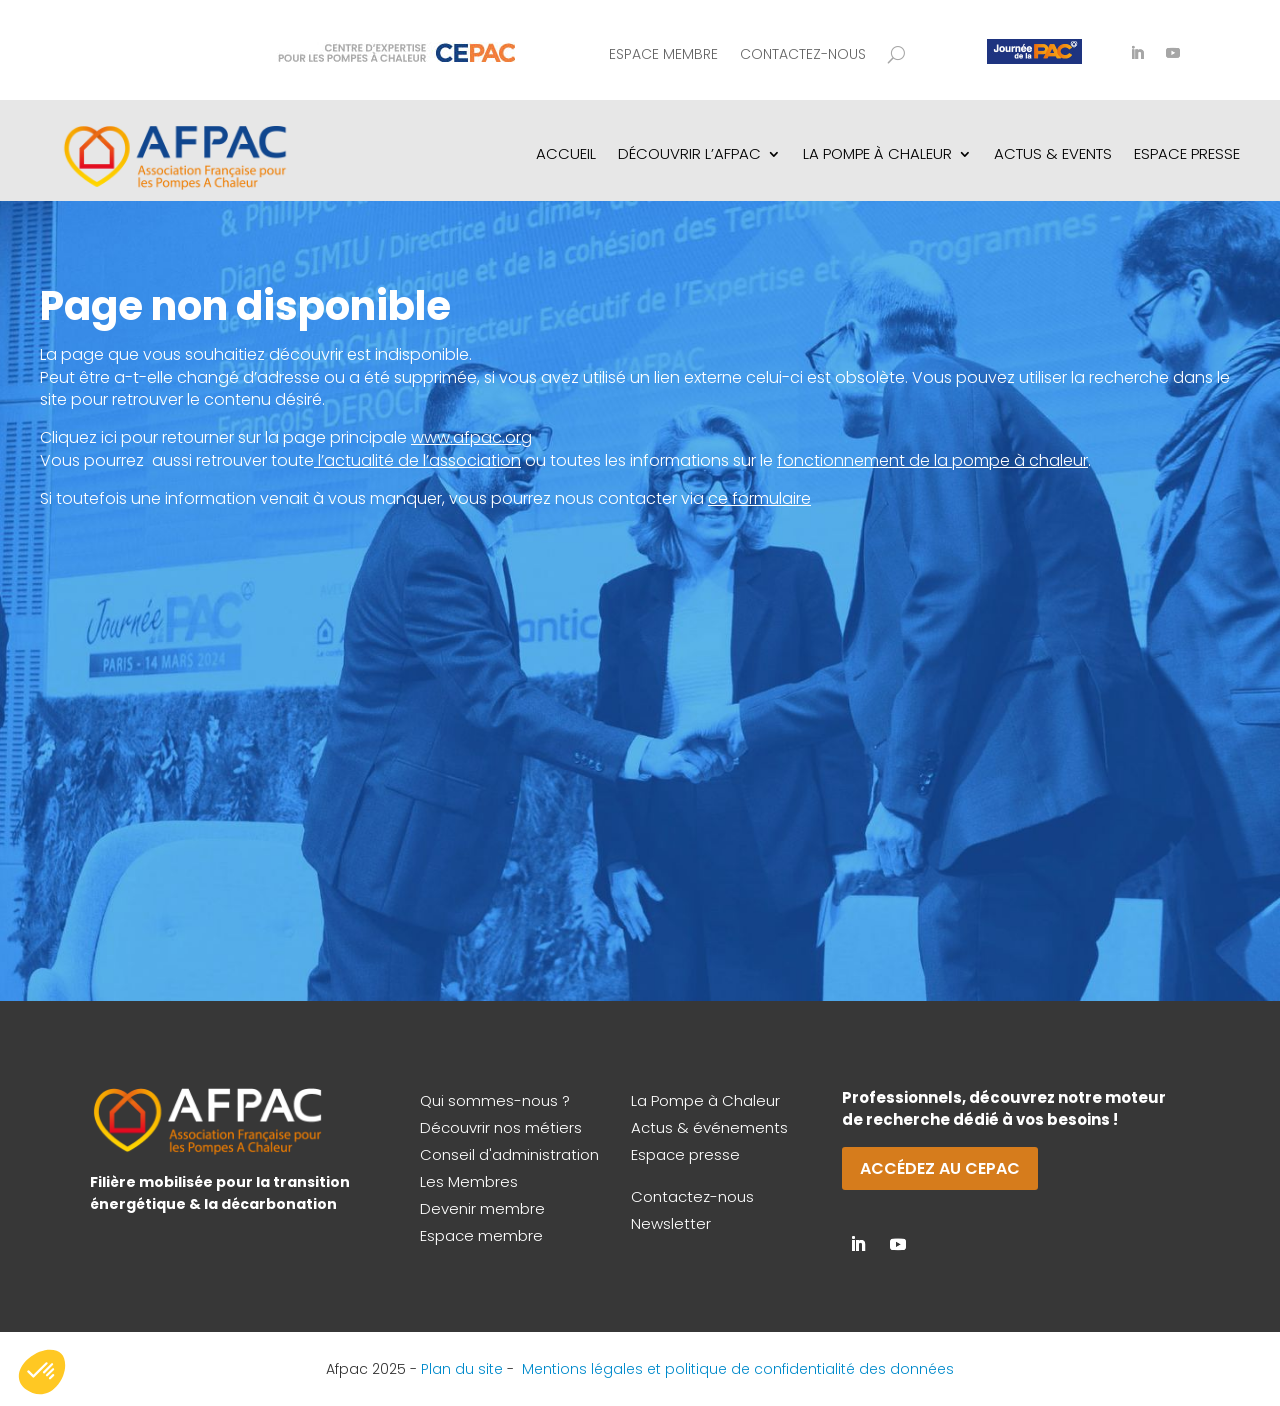 The image size is (1280, 1406). Describe the element at coordinates (705, 1100) in the screenshot. I see `La Pompe à Chaleur` at that location.